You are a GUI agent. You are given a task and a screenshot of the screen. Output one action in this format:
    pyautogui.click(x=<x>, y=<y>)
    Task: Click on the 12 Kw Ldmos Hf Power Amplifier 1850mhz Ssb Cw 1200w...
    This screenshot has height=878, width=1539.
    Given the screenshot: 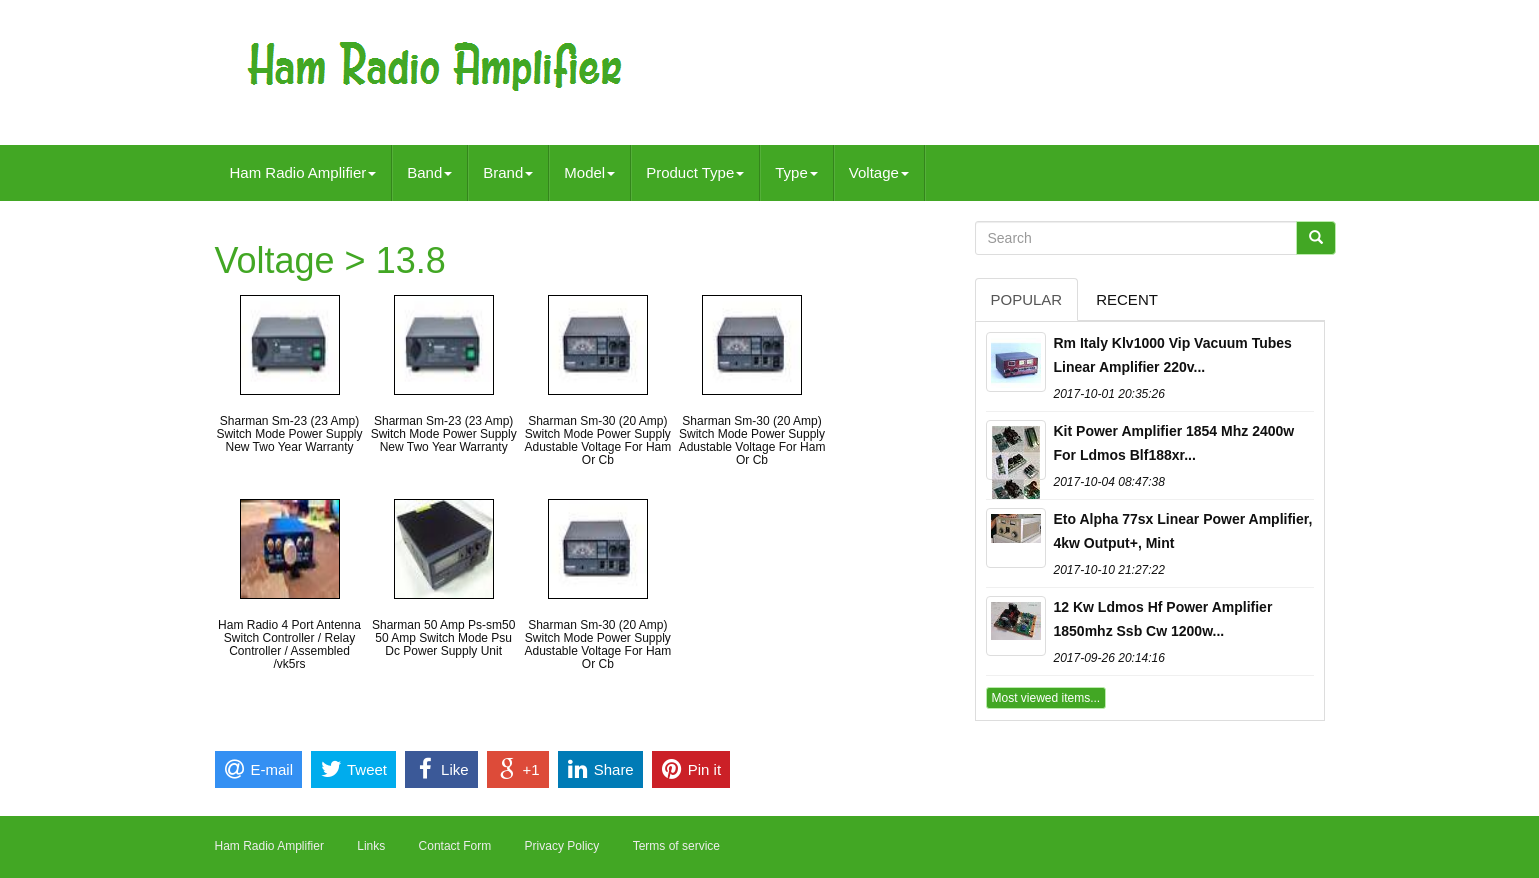 What is the action you would take?
    pyautogui.click(x=1163, y=619)
    